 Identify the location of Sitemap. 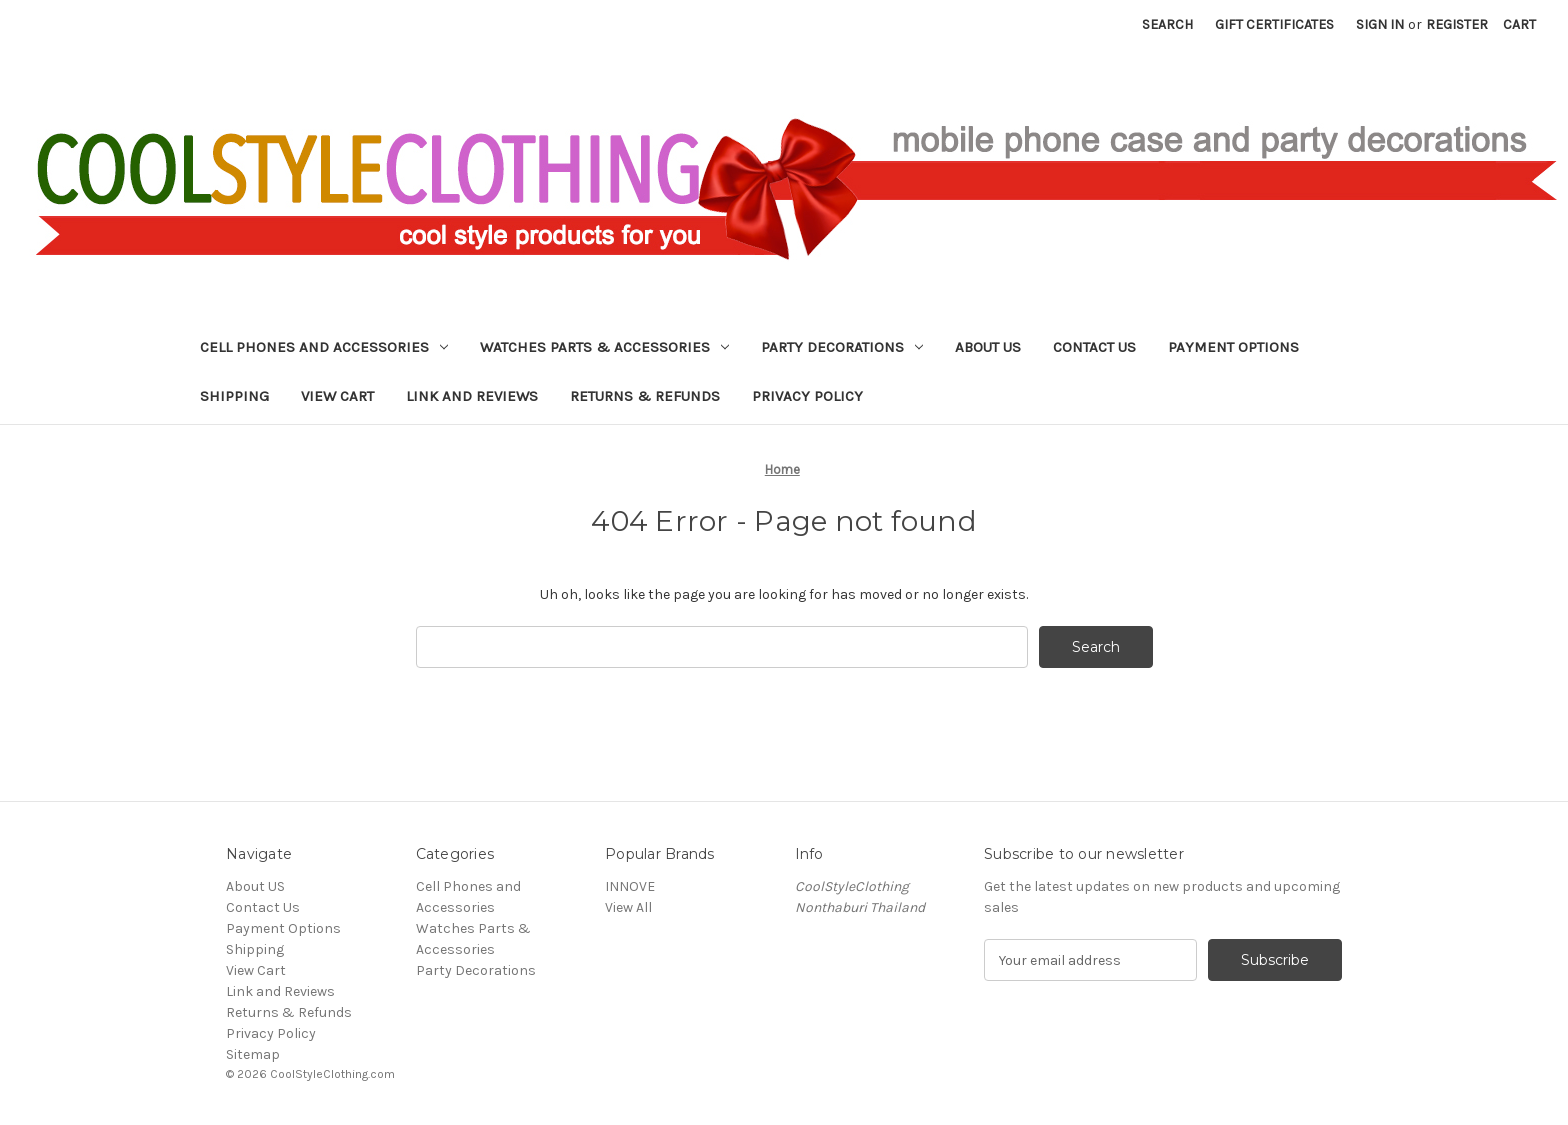
(253, 1054).